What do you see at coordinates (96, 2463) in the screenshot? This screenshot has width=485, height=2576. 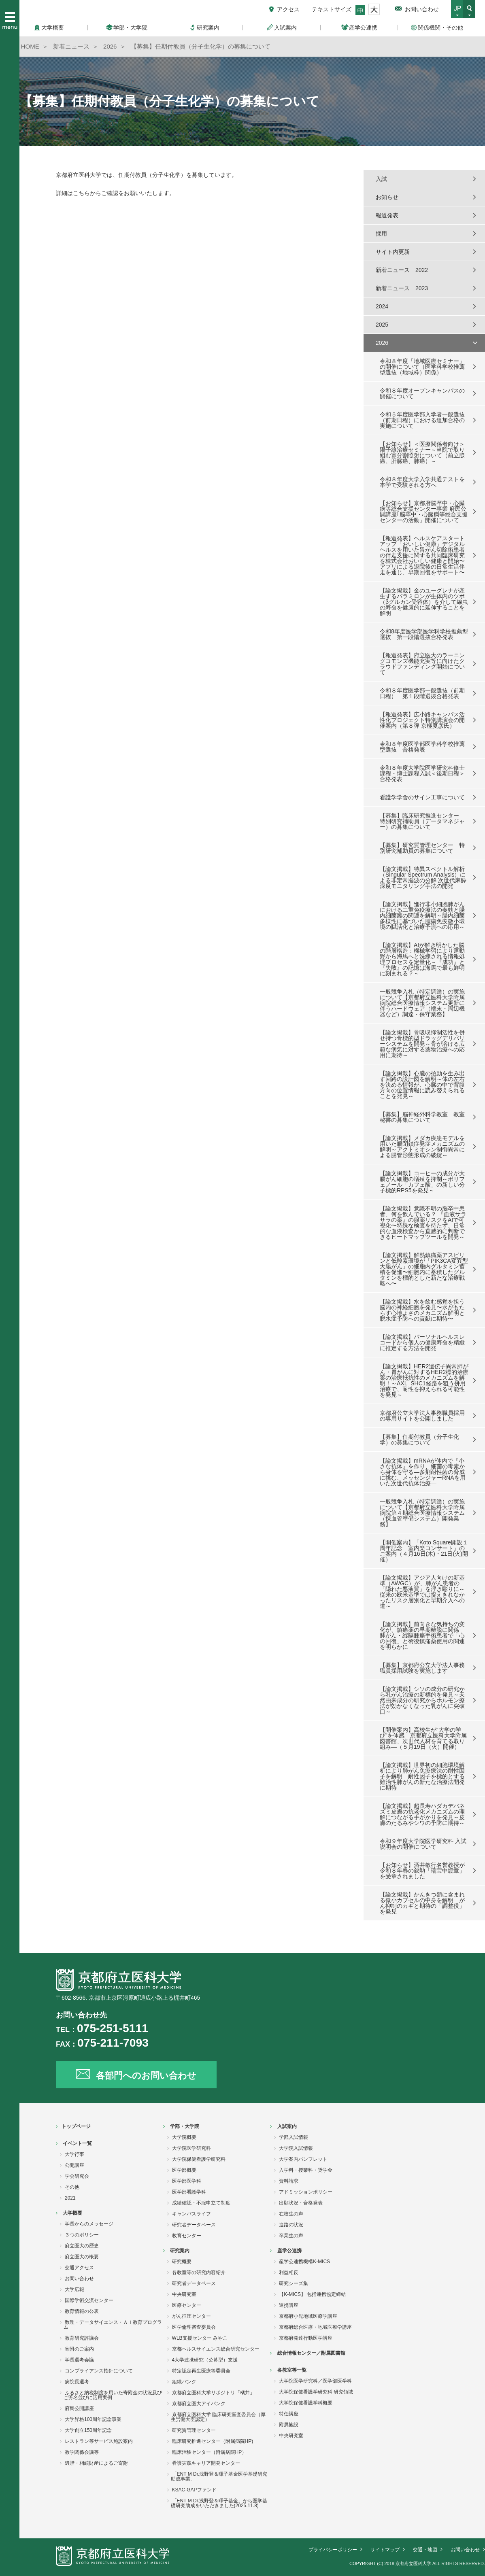 I see `遺贈・相続財産によるご寄附` at bounding box center [96, 2463].